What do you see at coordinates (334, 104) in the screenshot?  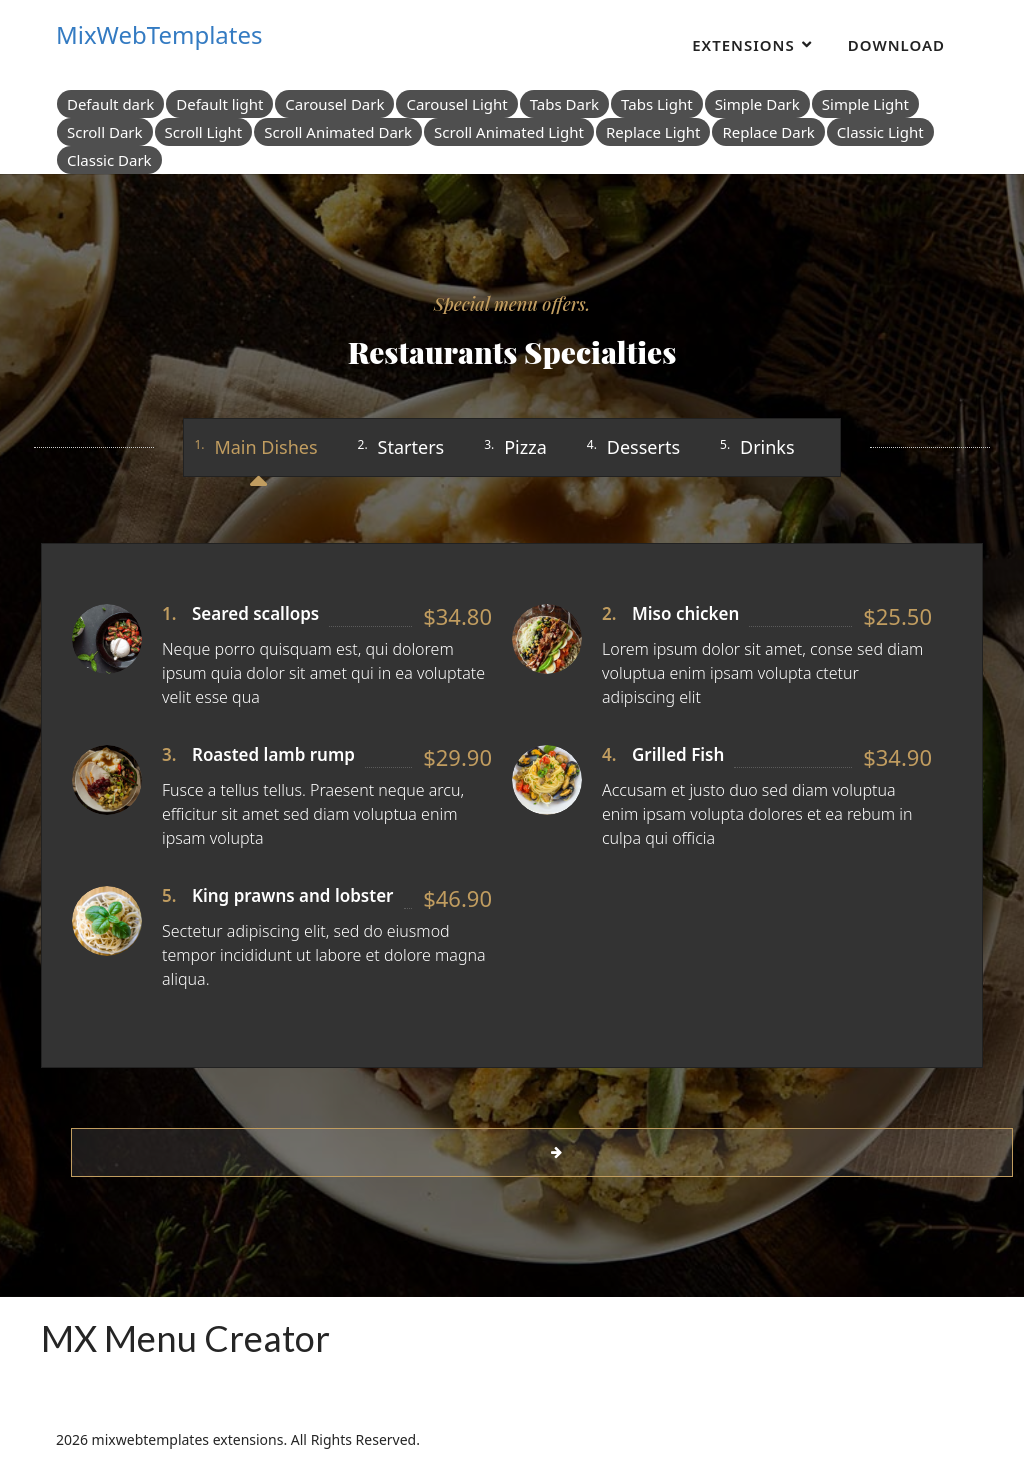 I see `Carousel Dark` at bounding box center [334, 104].